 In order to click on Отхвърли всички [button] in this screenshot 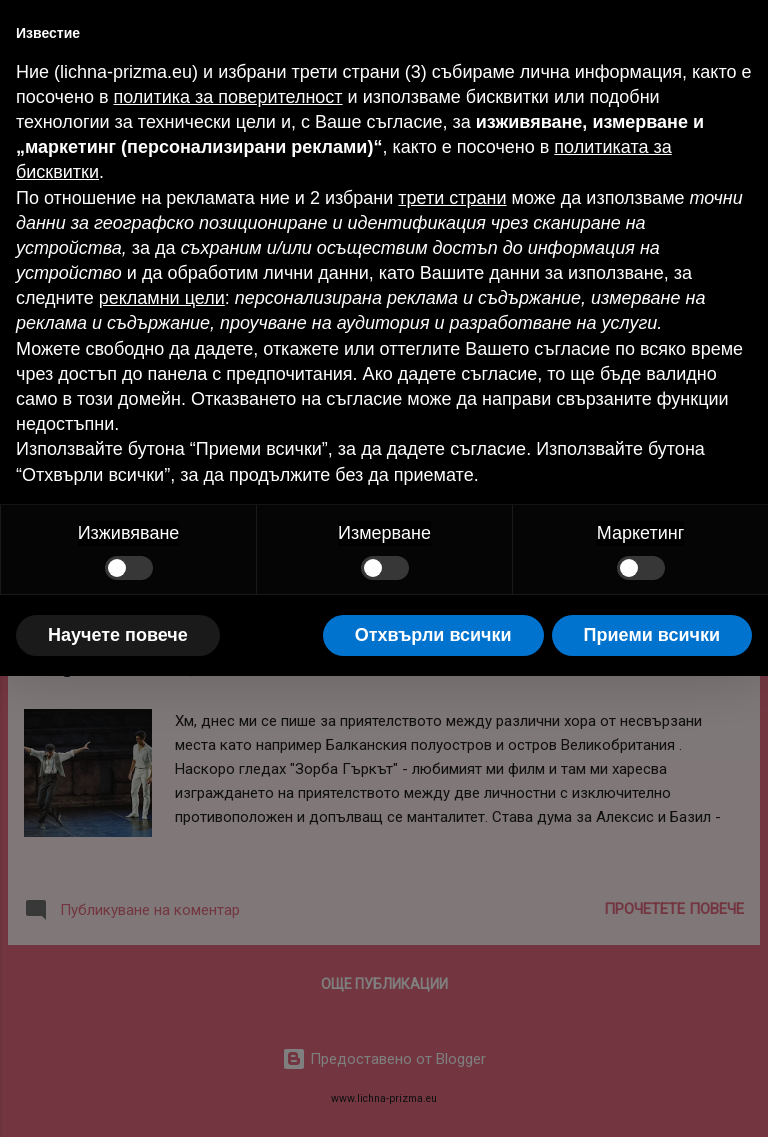, I will do `click(433, 635)`.